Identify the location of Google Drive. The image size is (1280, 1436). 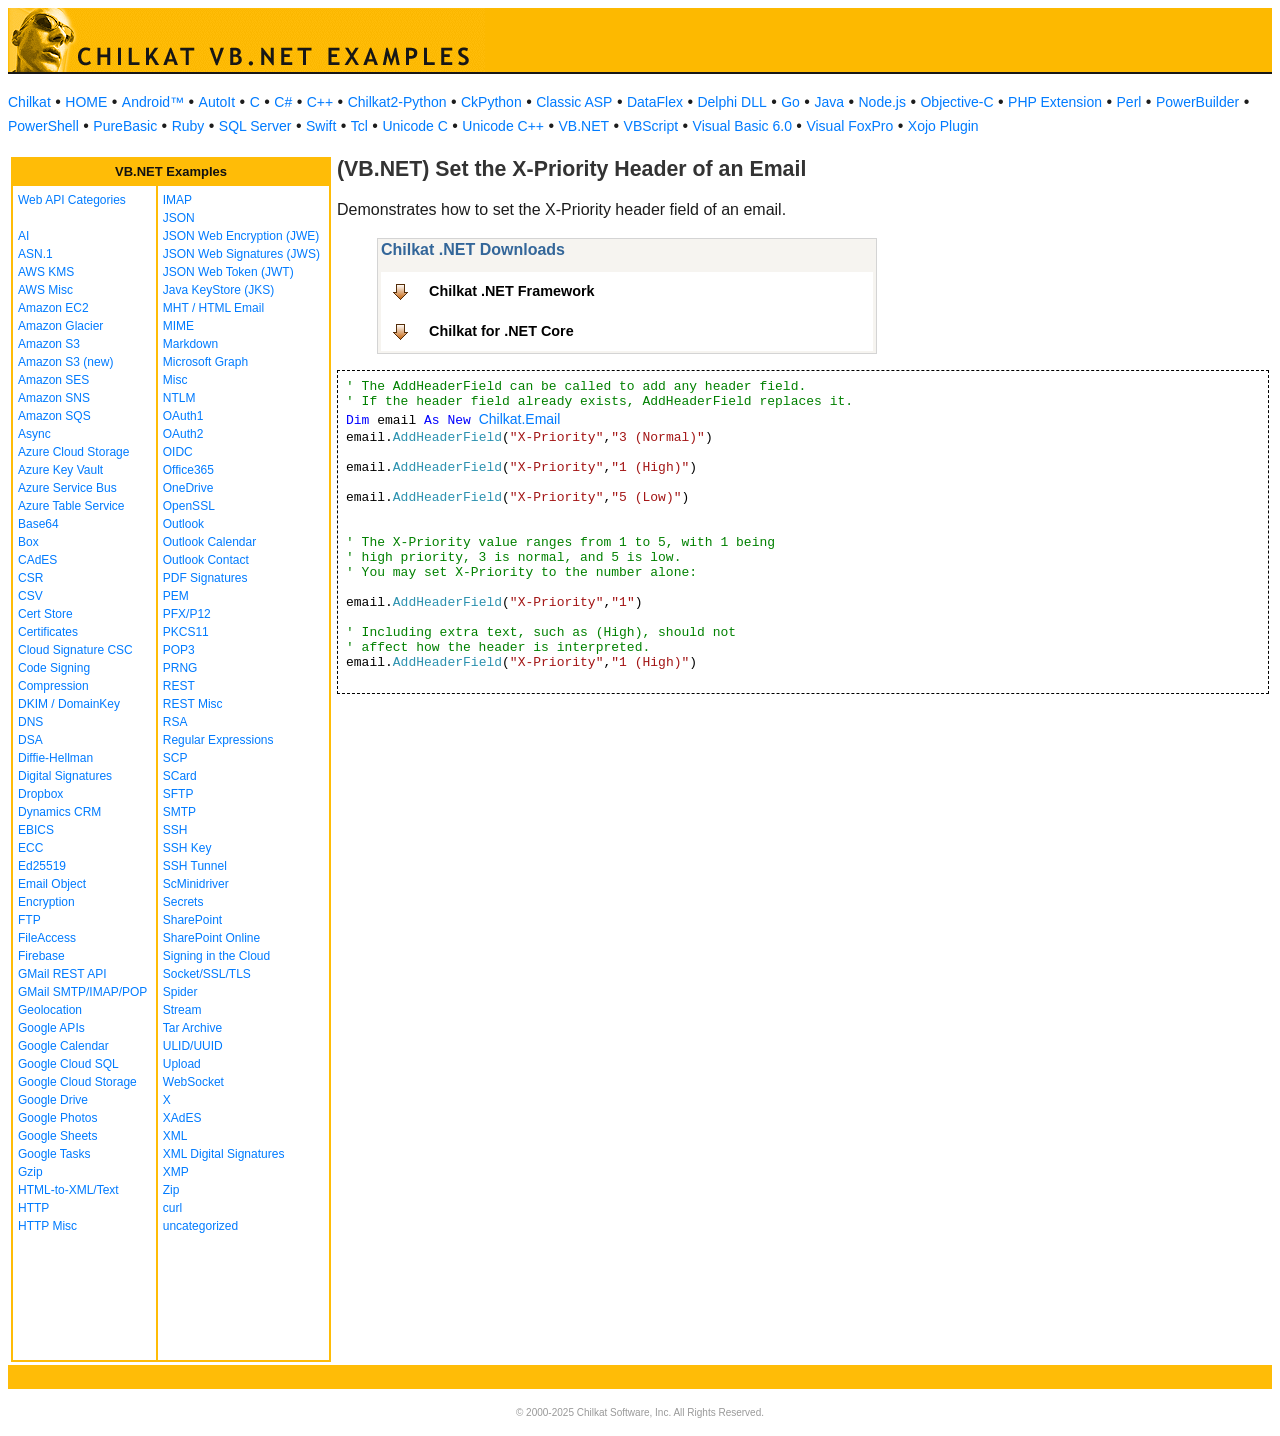
(53, 1100).